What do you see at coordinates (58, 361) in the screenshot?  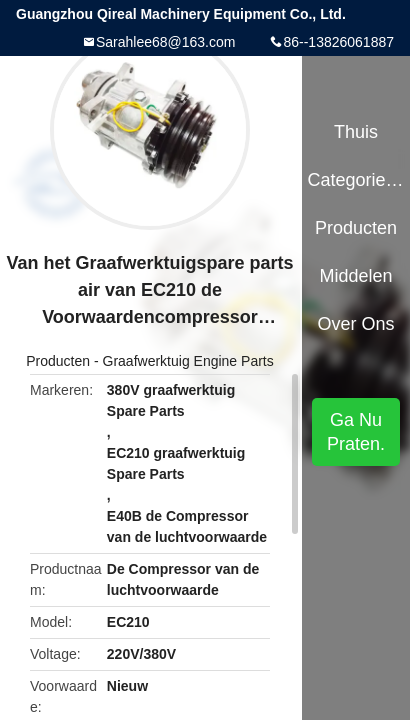 I see `Producten` at bounding box center [58, 361].